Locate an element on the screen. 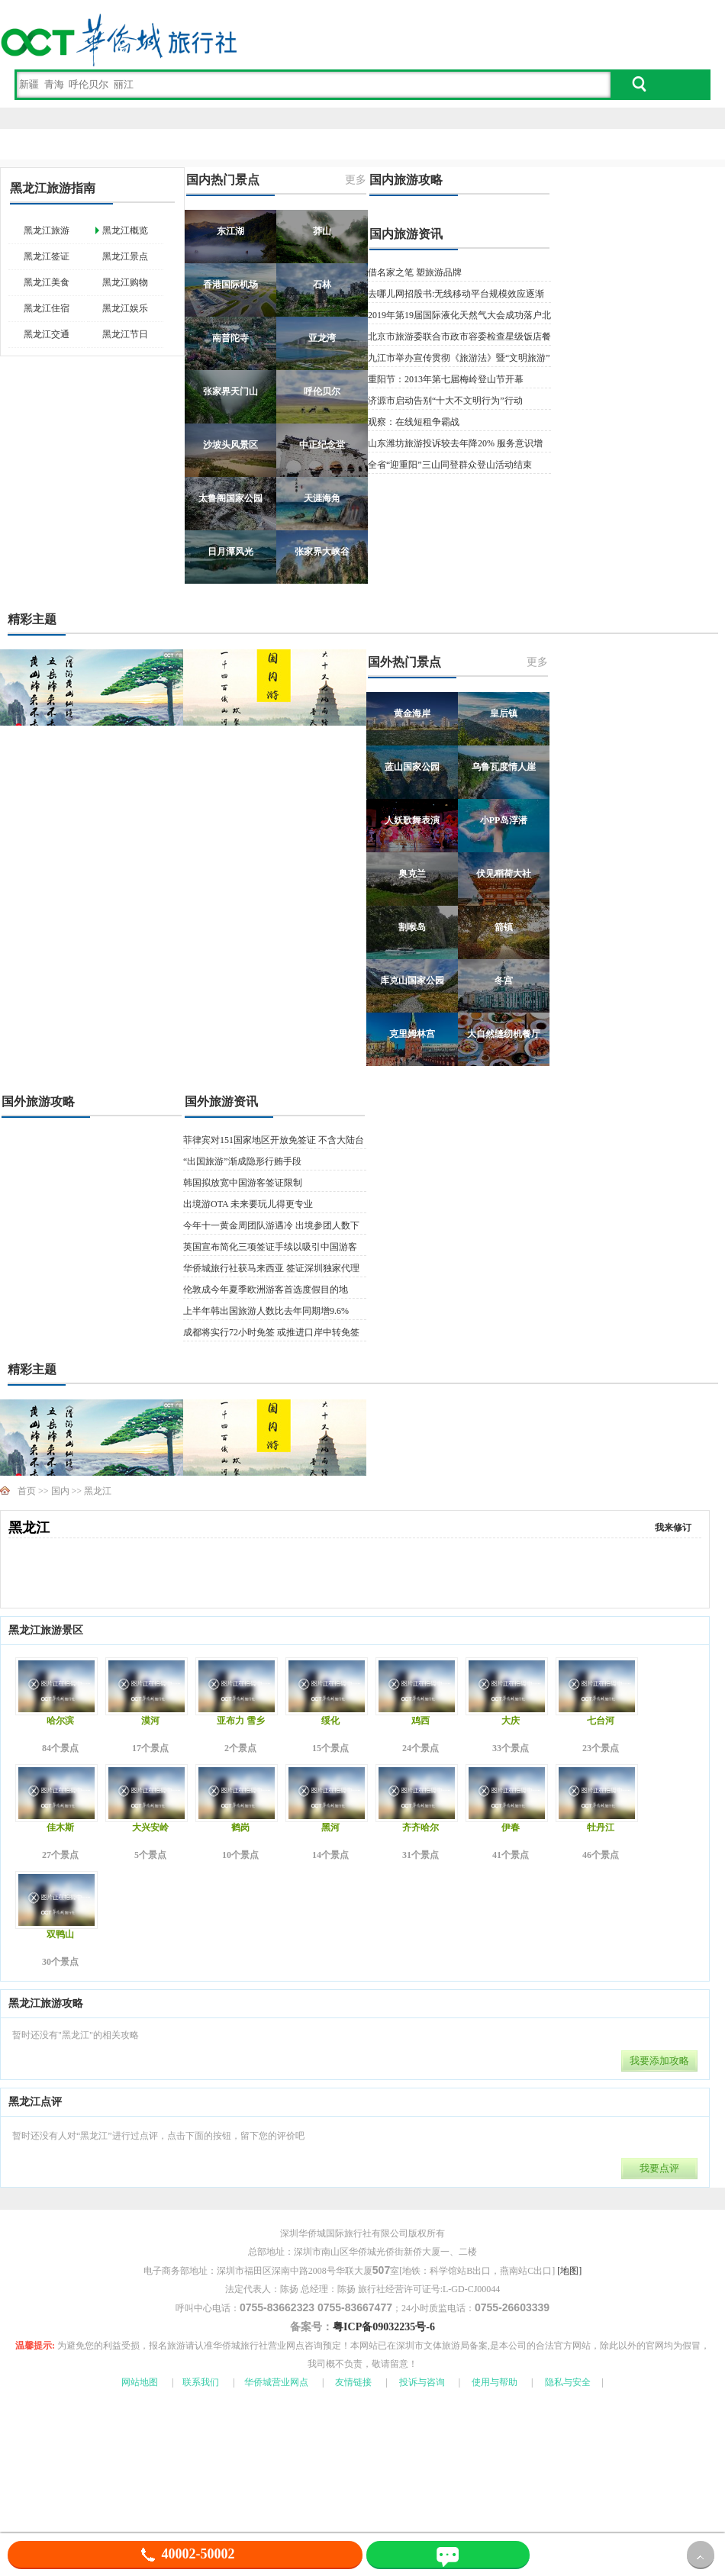 The width and height of the screenshot is (725, 2576). 上半年韩出国旅游人数比去年同期增9.6% is located at coordinates (266, 1311).